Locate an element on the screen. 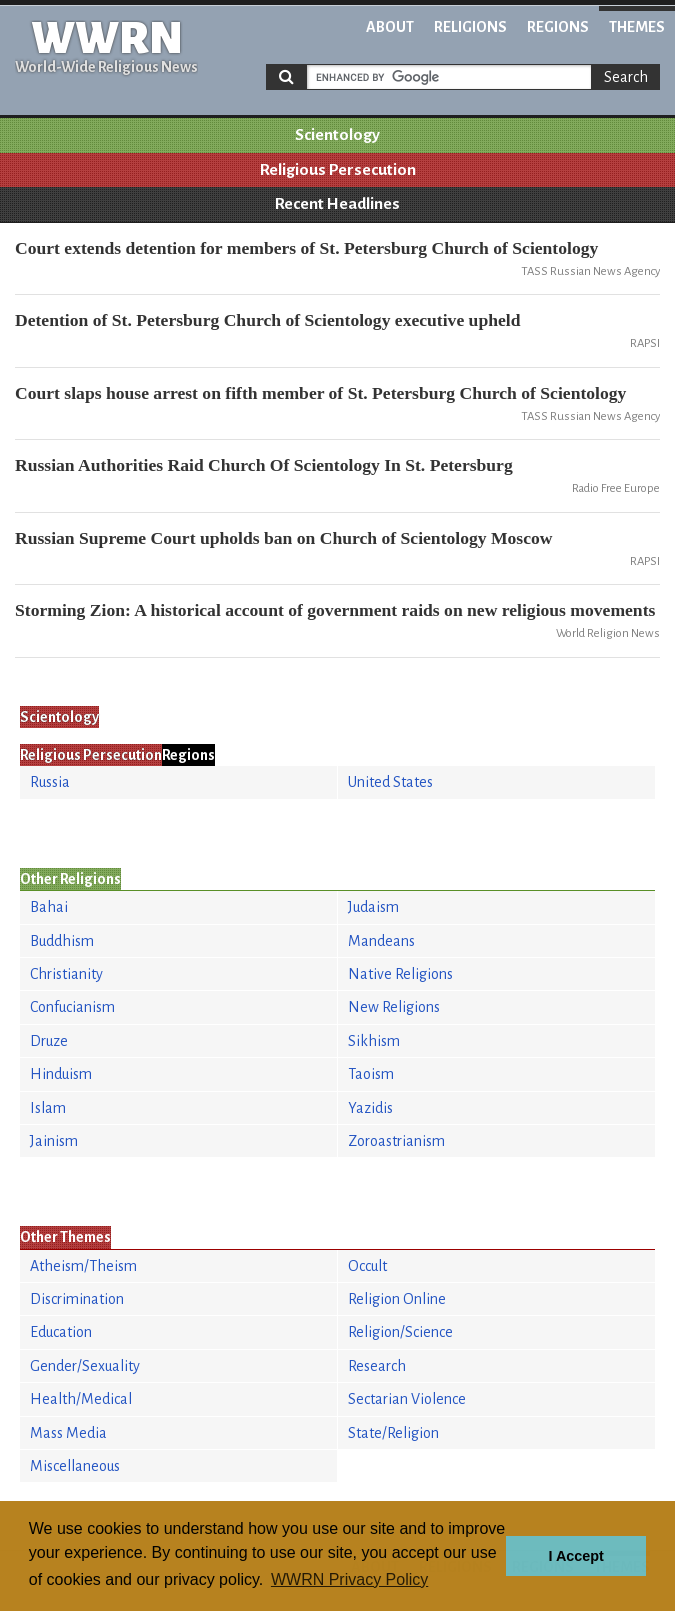  Mass Media is located at coordinates (68, 1433).